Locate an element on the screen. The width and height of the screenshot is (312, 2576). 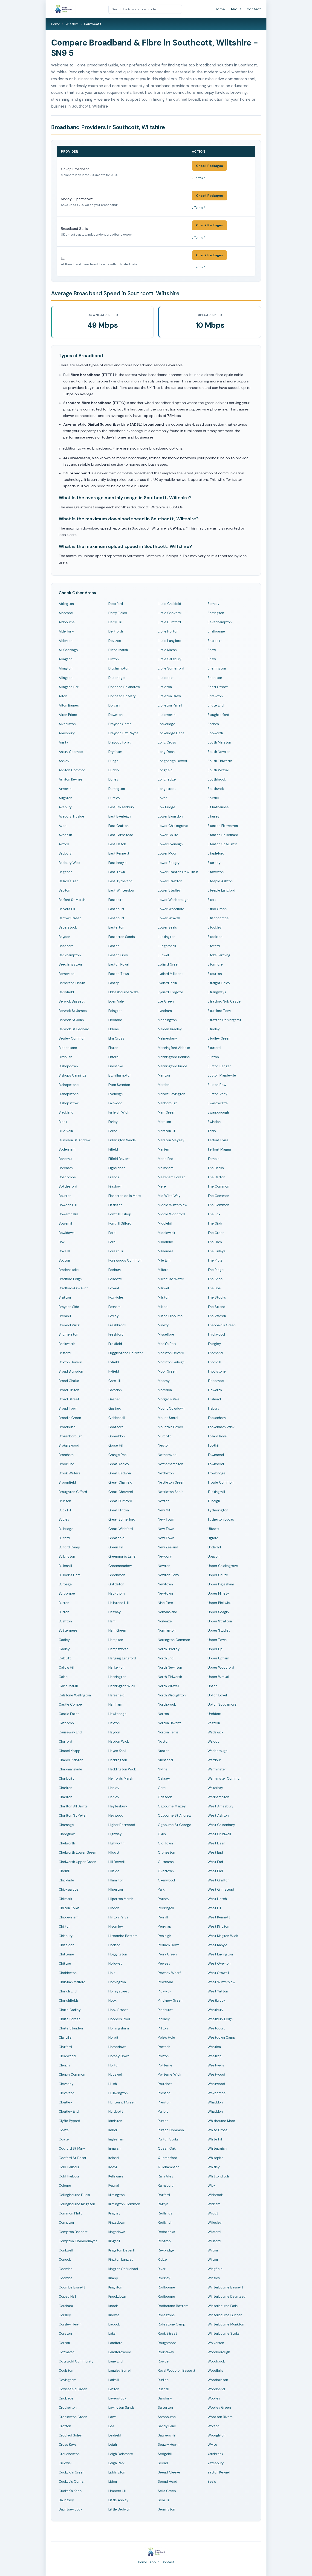
Theobald's Green is located at coordinates (222, 1325).